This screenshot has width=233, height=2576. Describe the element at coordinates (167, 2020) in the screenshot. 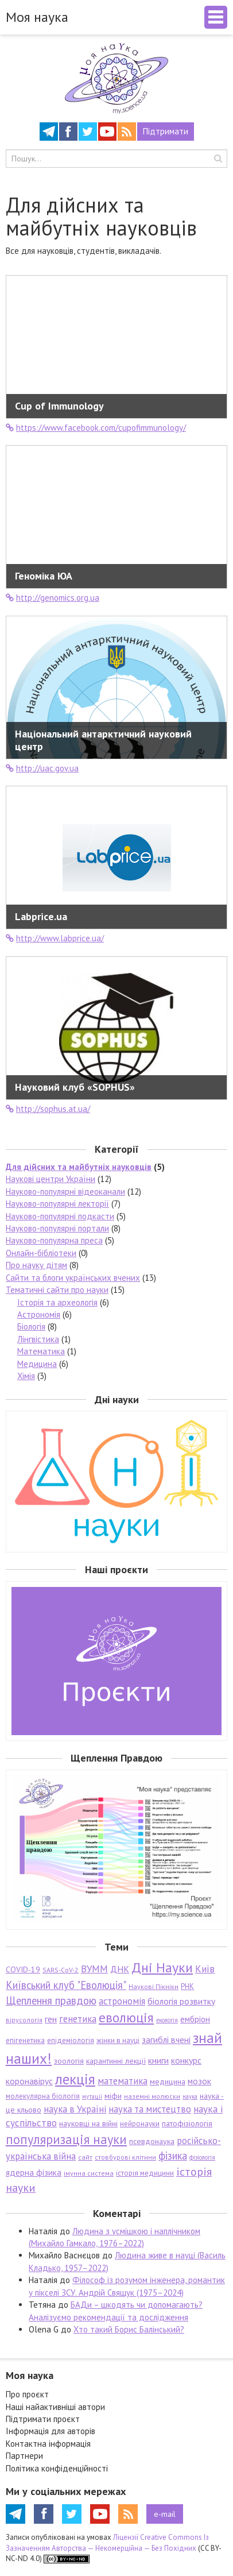

I see `екологія [екологія (5 елементів)]` at that location.